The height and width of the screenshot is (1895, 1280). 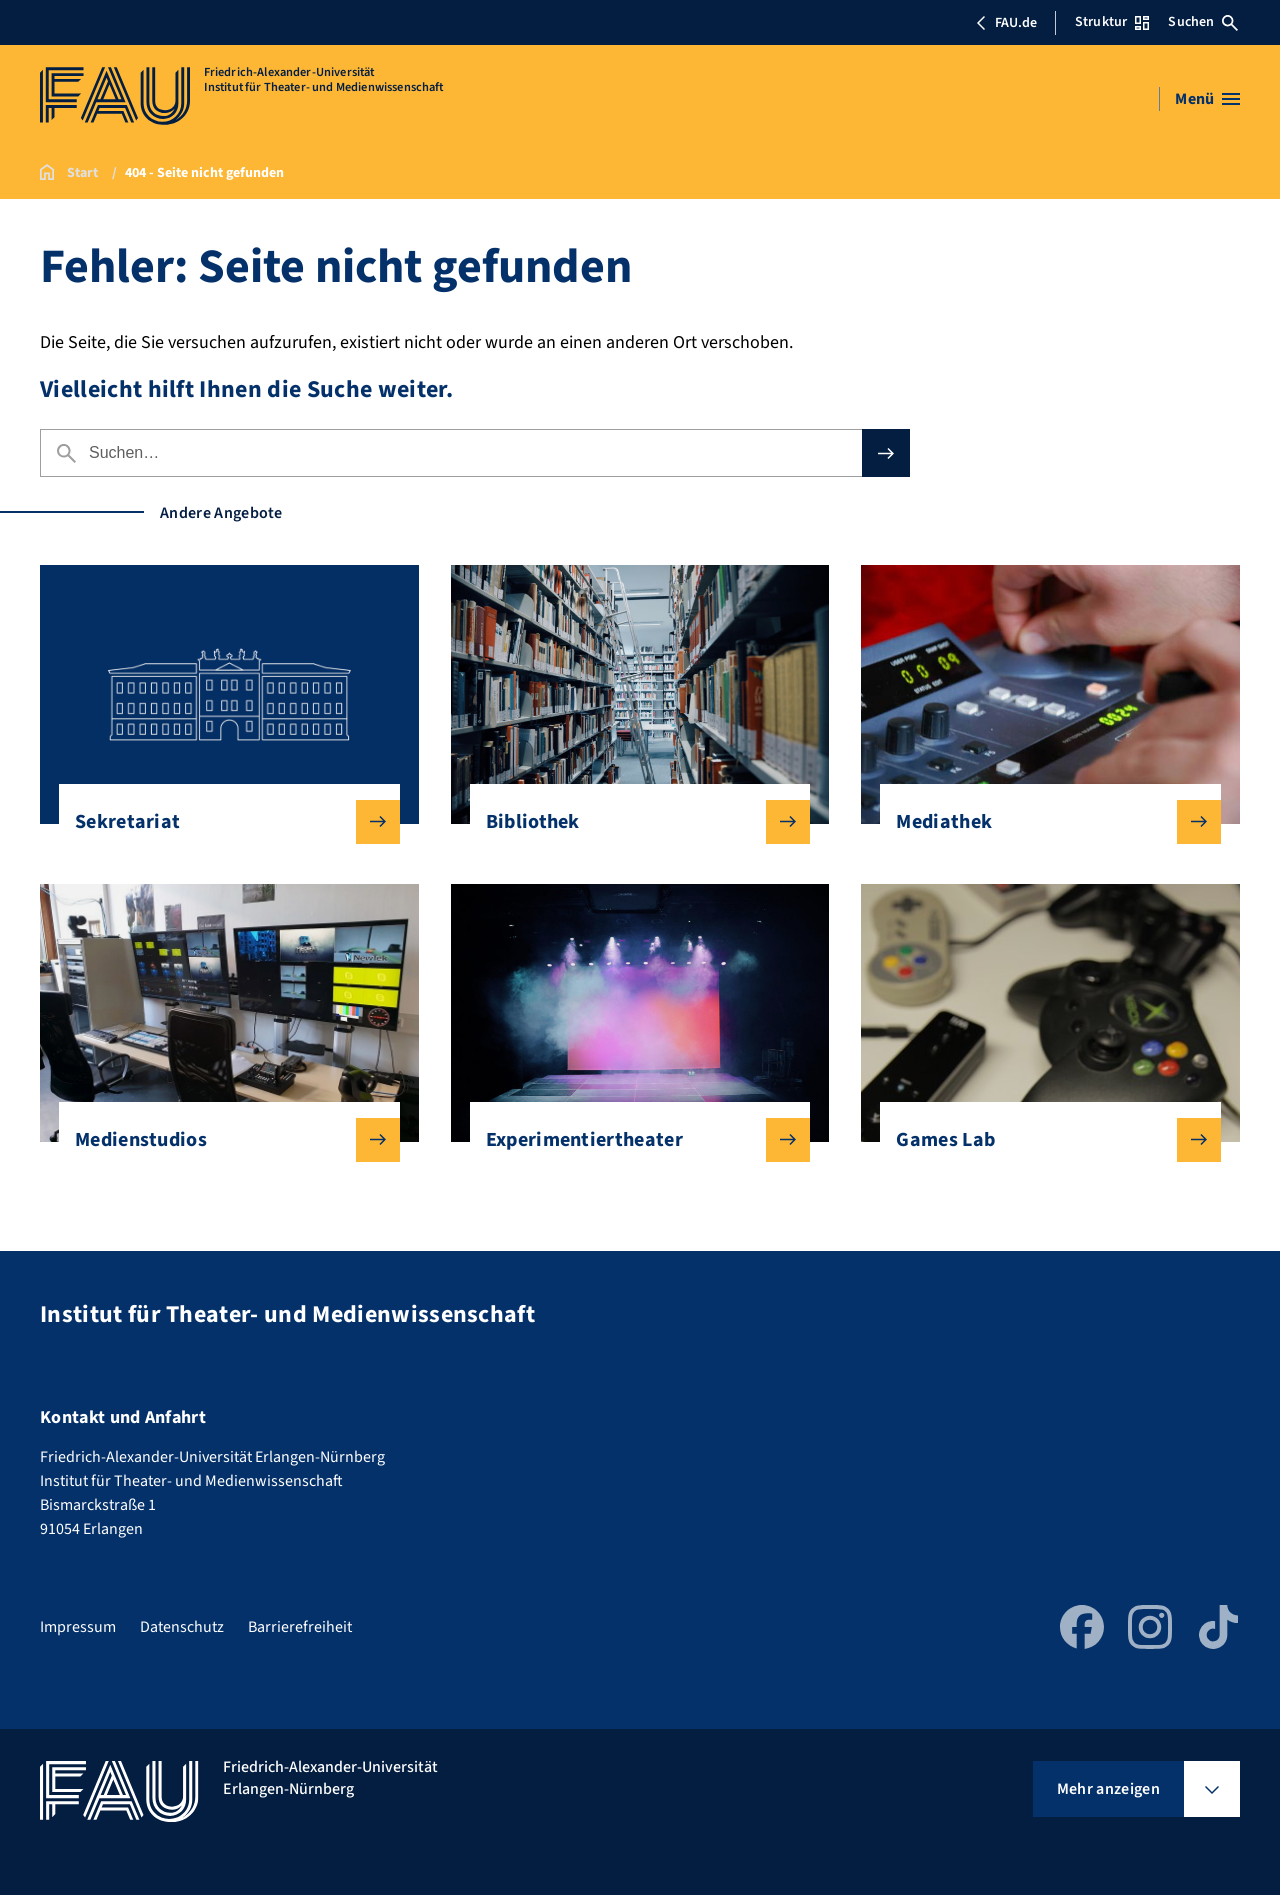 I want to click on Experimentiertheater, so click(x=632, y=1140).